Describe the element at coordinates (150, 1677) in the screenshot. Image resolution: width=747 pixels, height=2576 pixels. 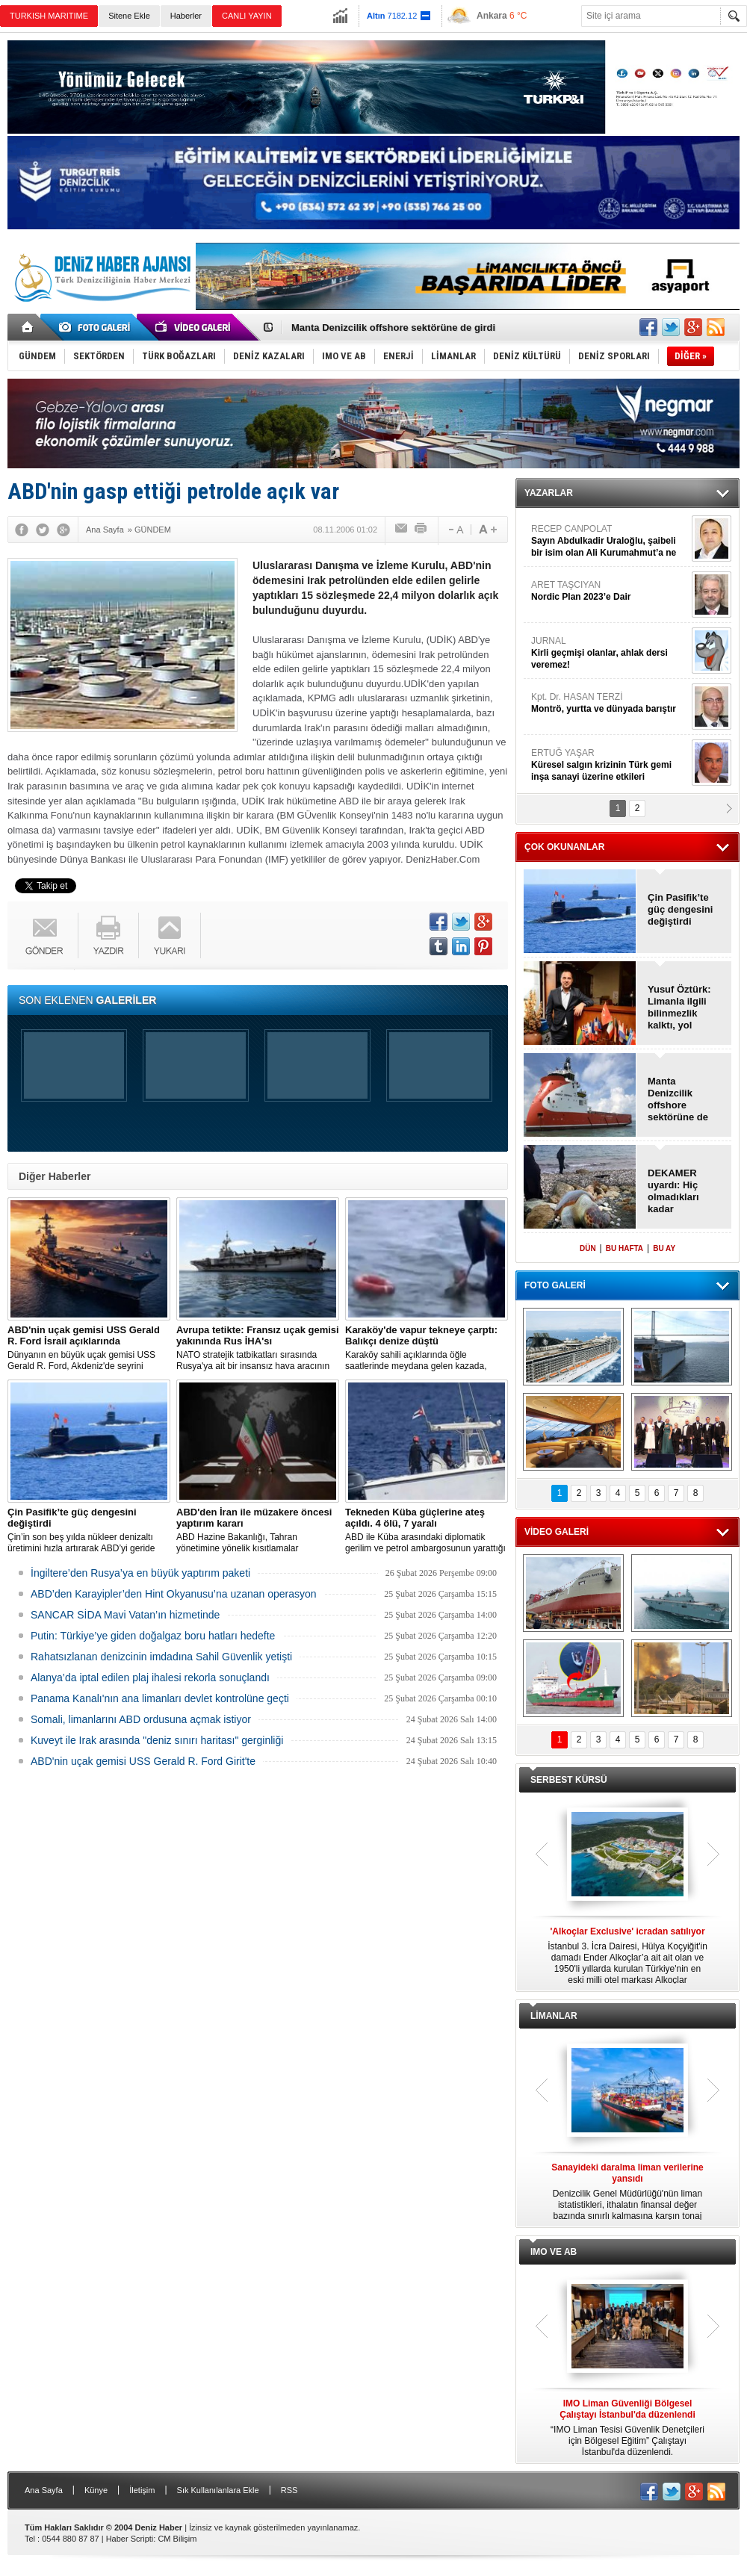
I see `Alanya’da iptal edilen plaj ihalesi rekorla sonuçlandı` at that location.